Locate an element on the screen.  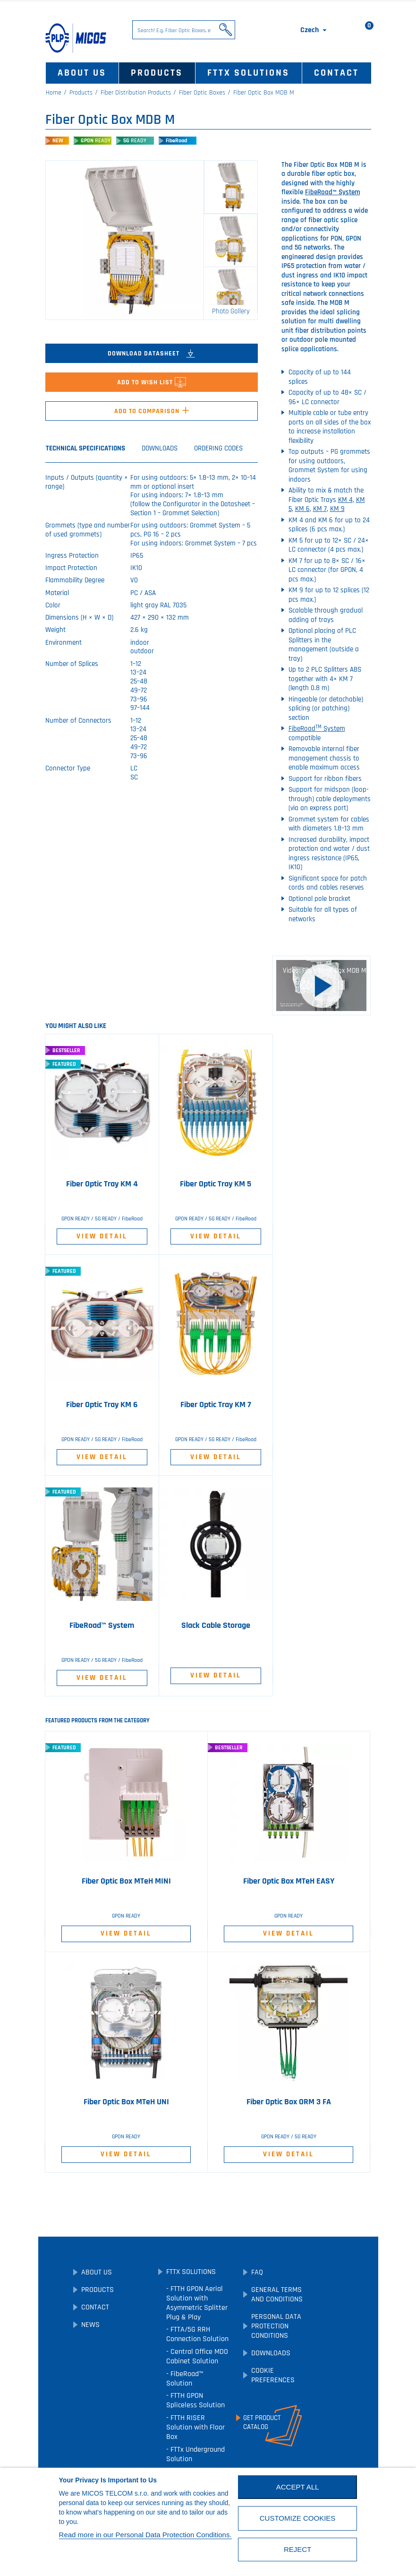
News is located at coordinates (90, 2325).